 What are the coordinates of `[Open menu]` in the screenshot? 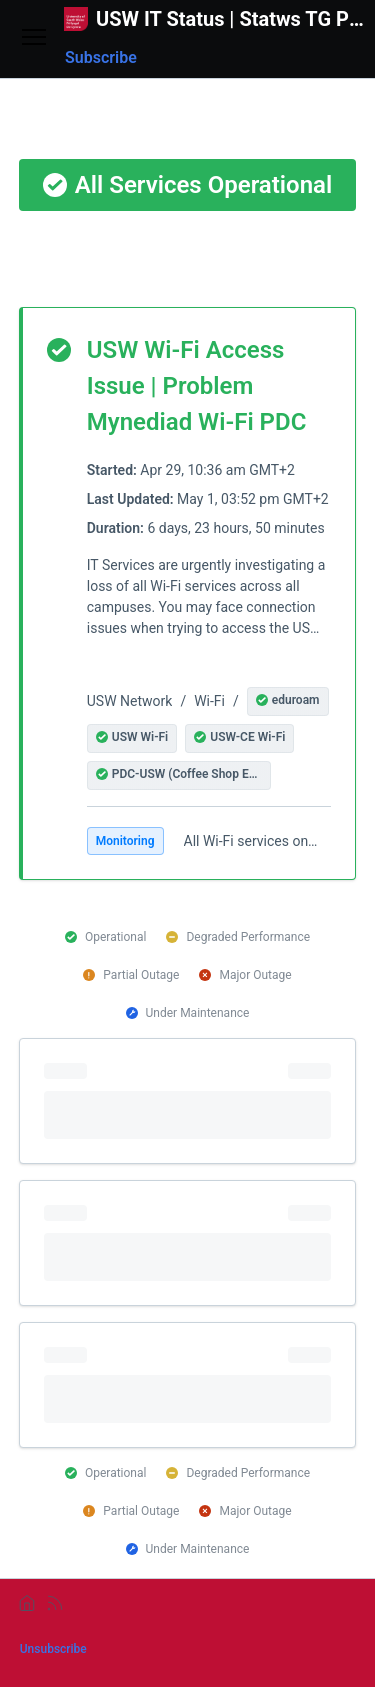 It's located at (34, 38).